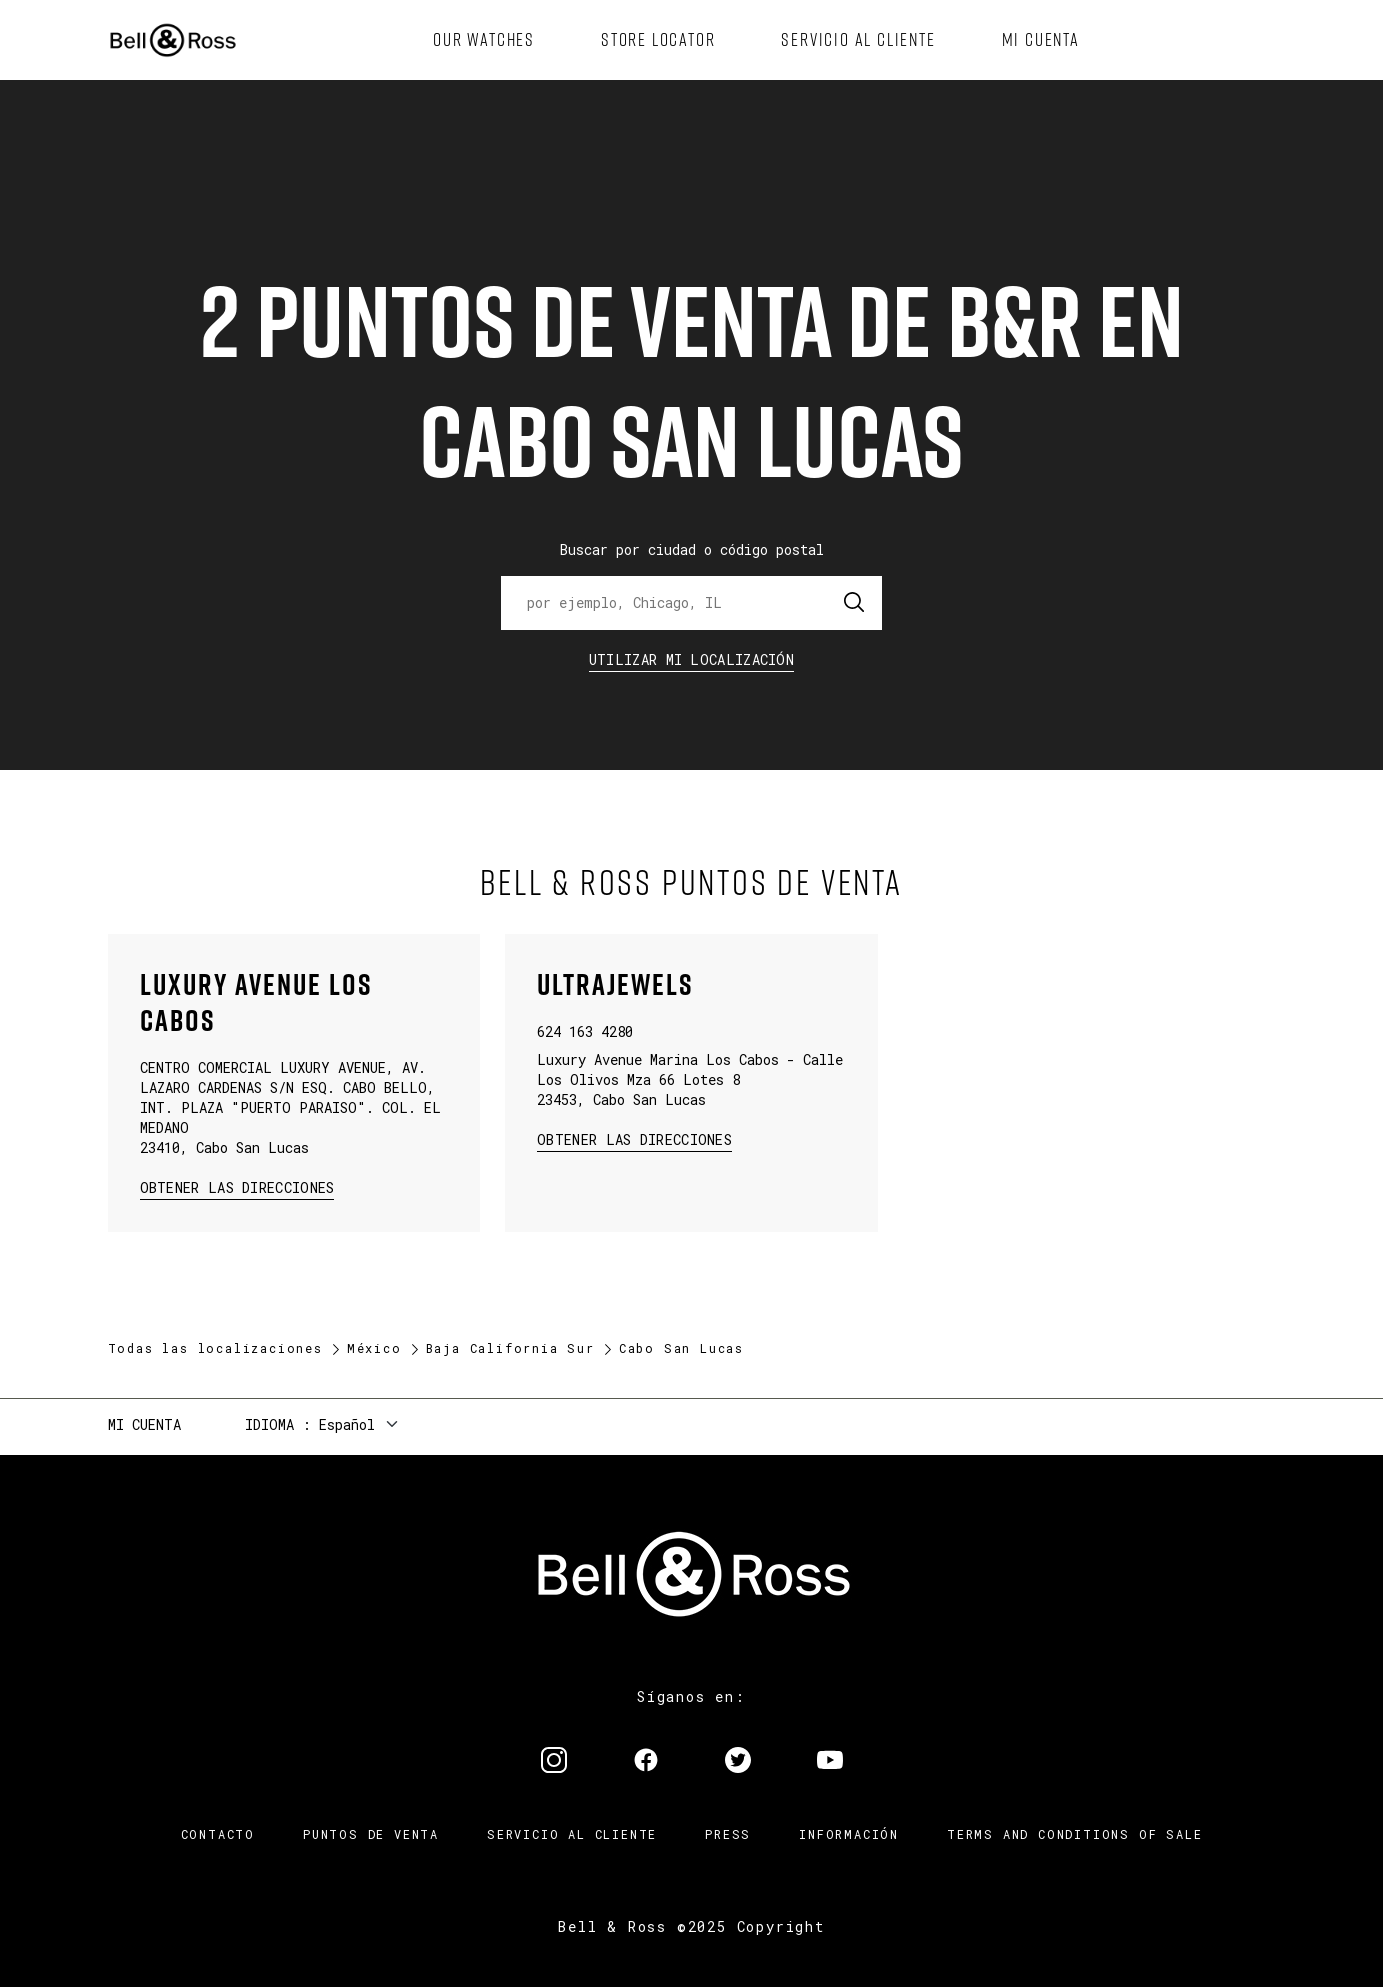 Image resolution: width=1383 pixels, height=1987 pixels. I want to click on Mi cuenta, so click(144, 1424).